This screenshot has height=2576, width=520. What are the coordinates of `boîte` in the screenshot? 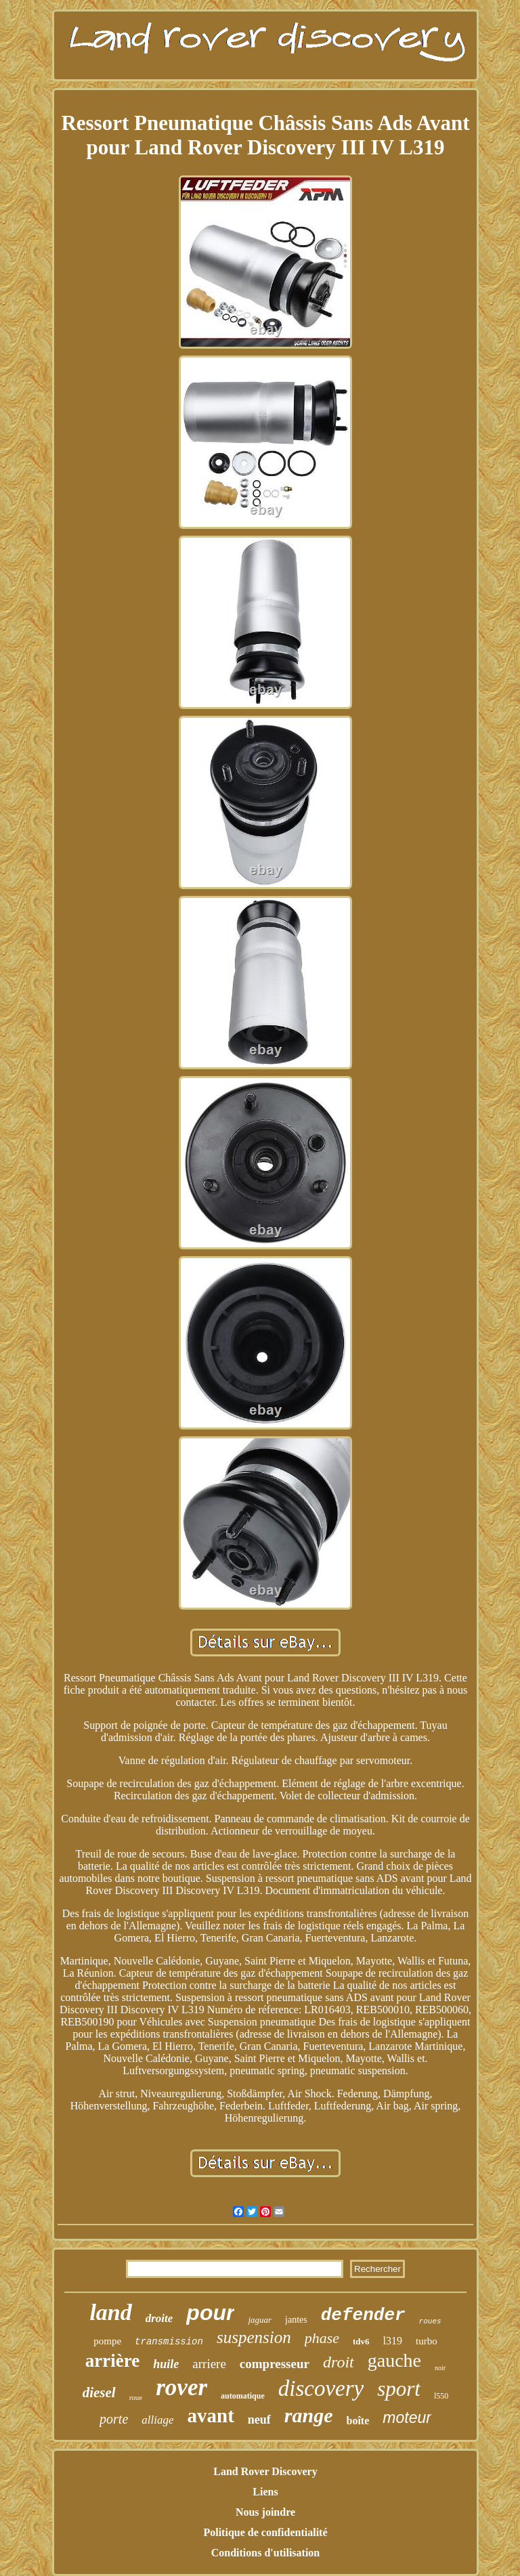 It's located at (358, 2420).